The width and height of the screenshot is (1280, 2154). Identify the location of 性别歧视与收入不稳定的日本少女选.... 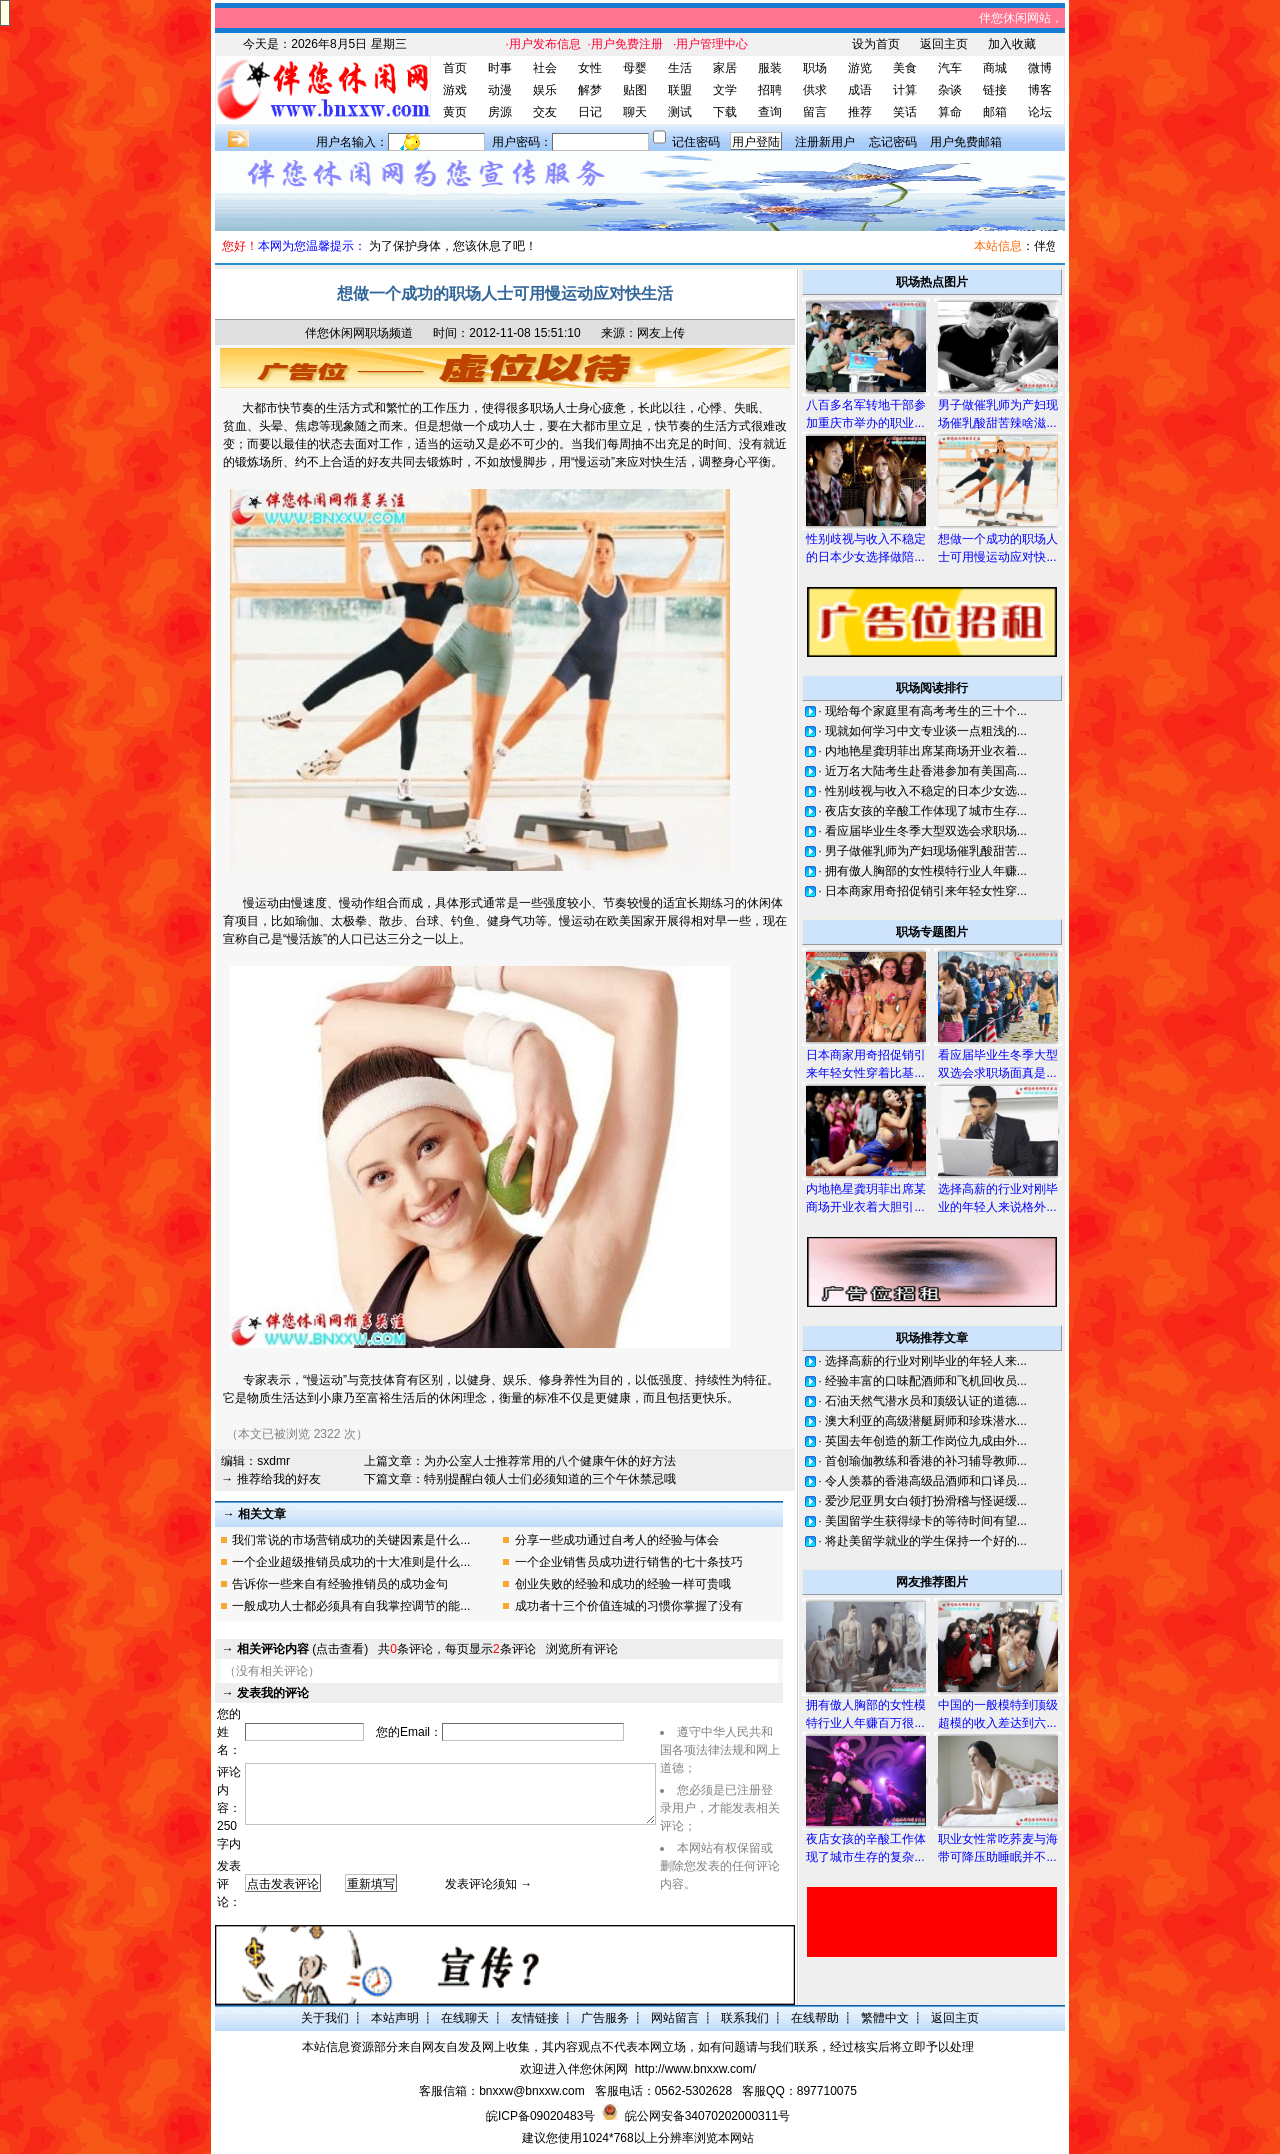
(926, 791).